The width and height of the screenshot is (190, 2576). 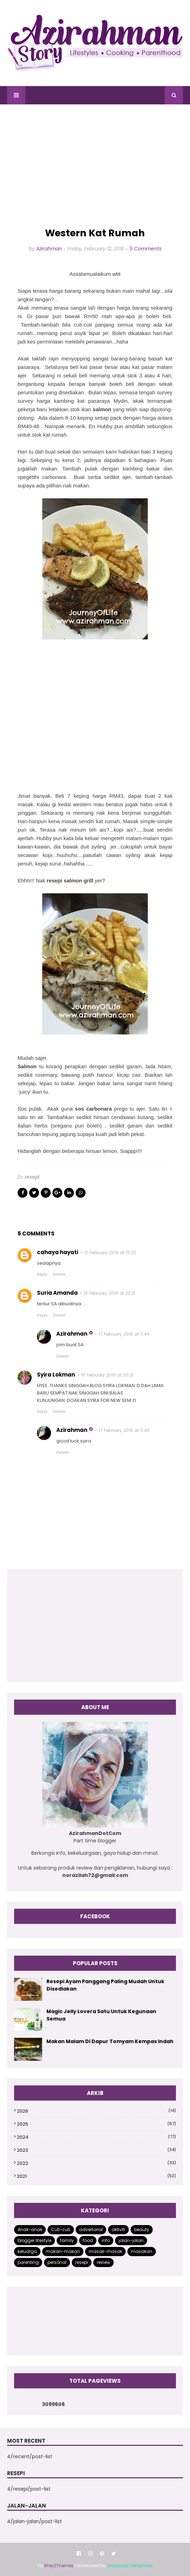 What do you see at coordinates (96, 2111) in the screenshot?
I see `2026` at bounding box center [96, 2111].